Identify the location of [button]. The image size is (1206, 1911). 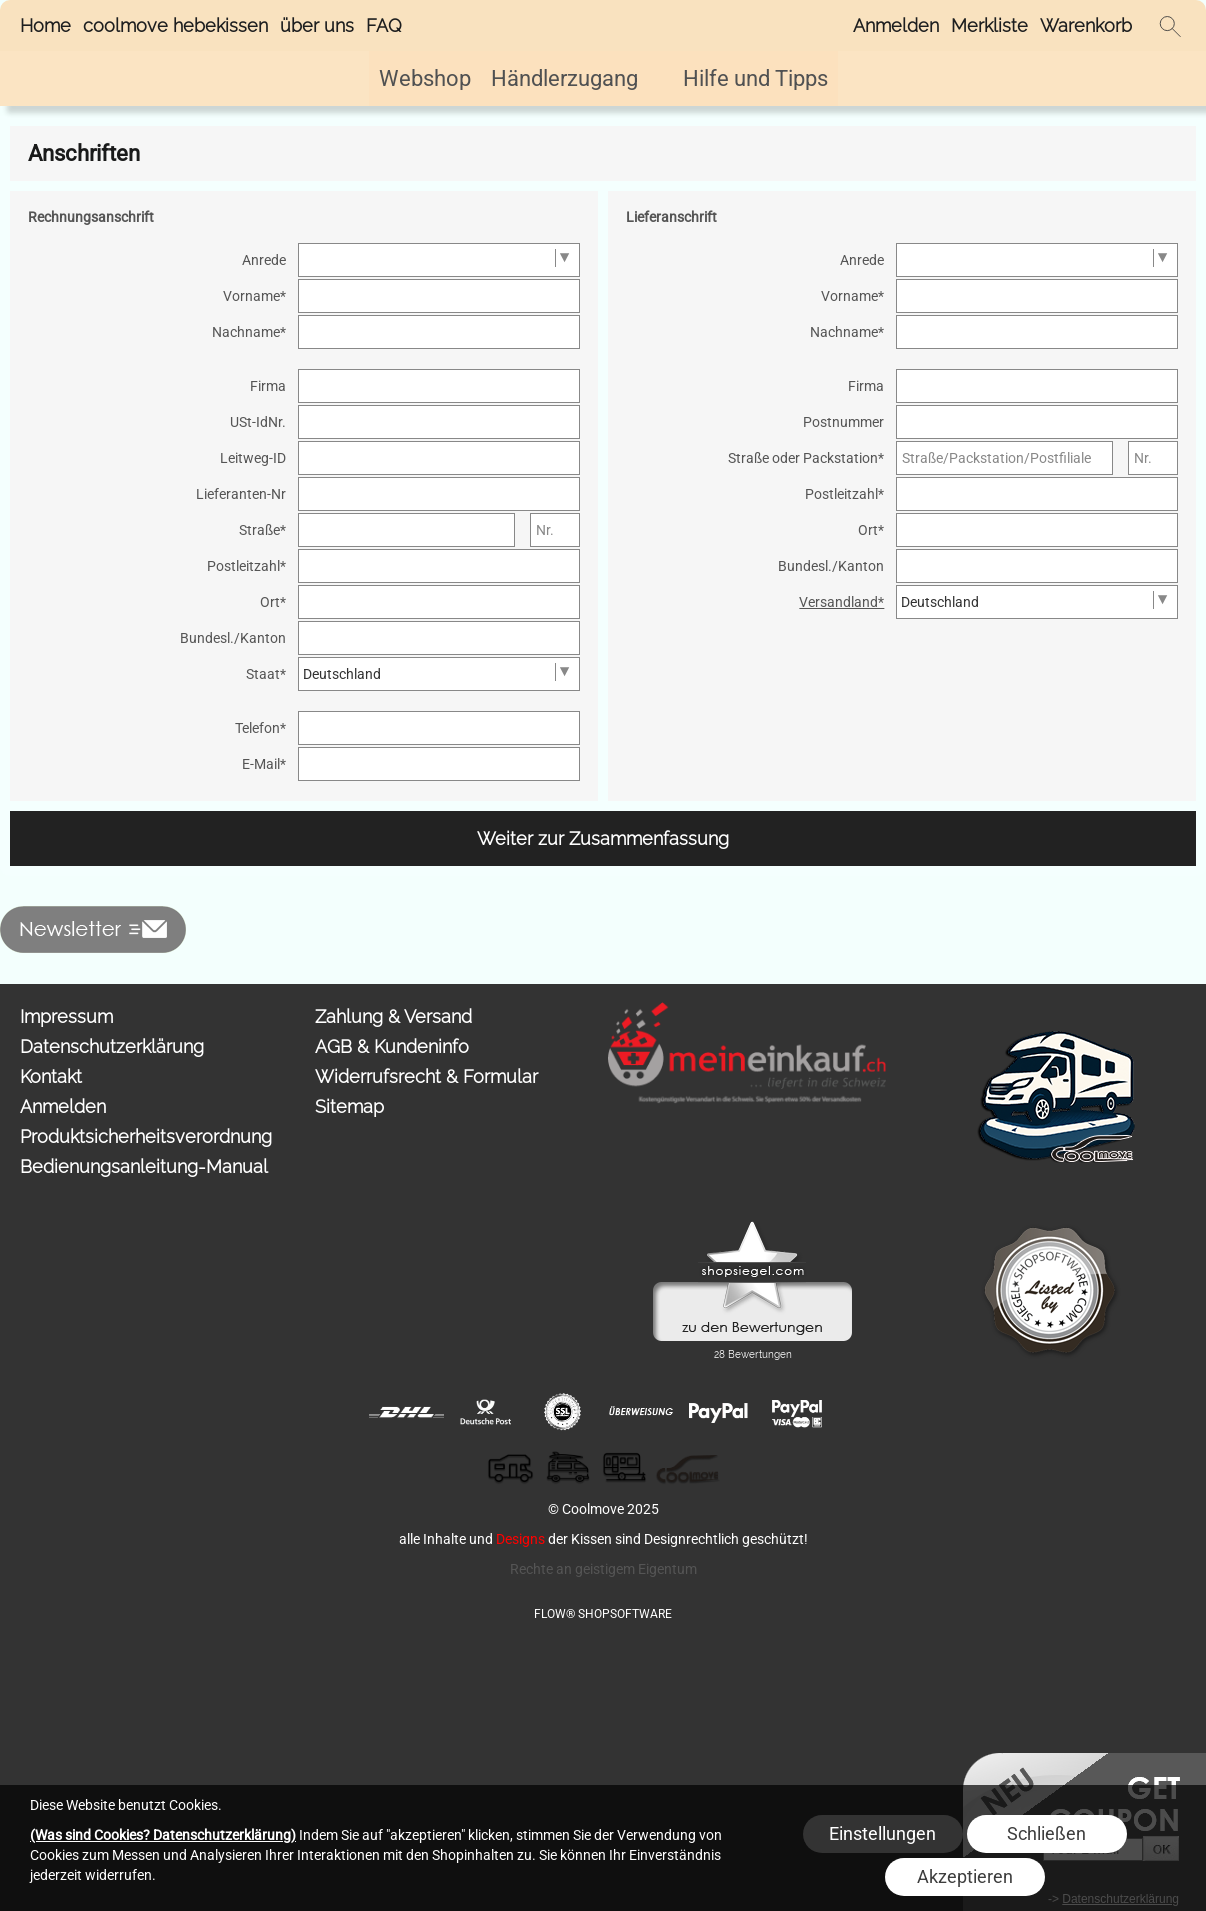
(1170, 26).